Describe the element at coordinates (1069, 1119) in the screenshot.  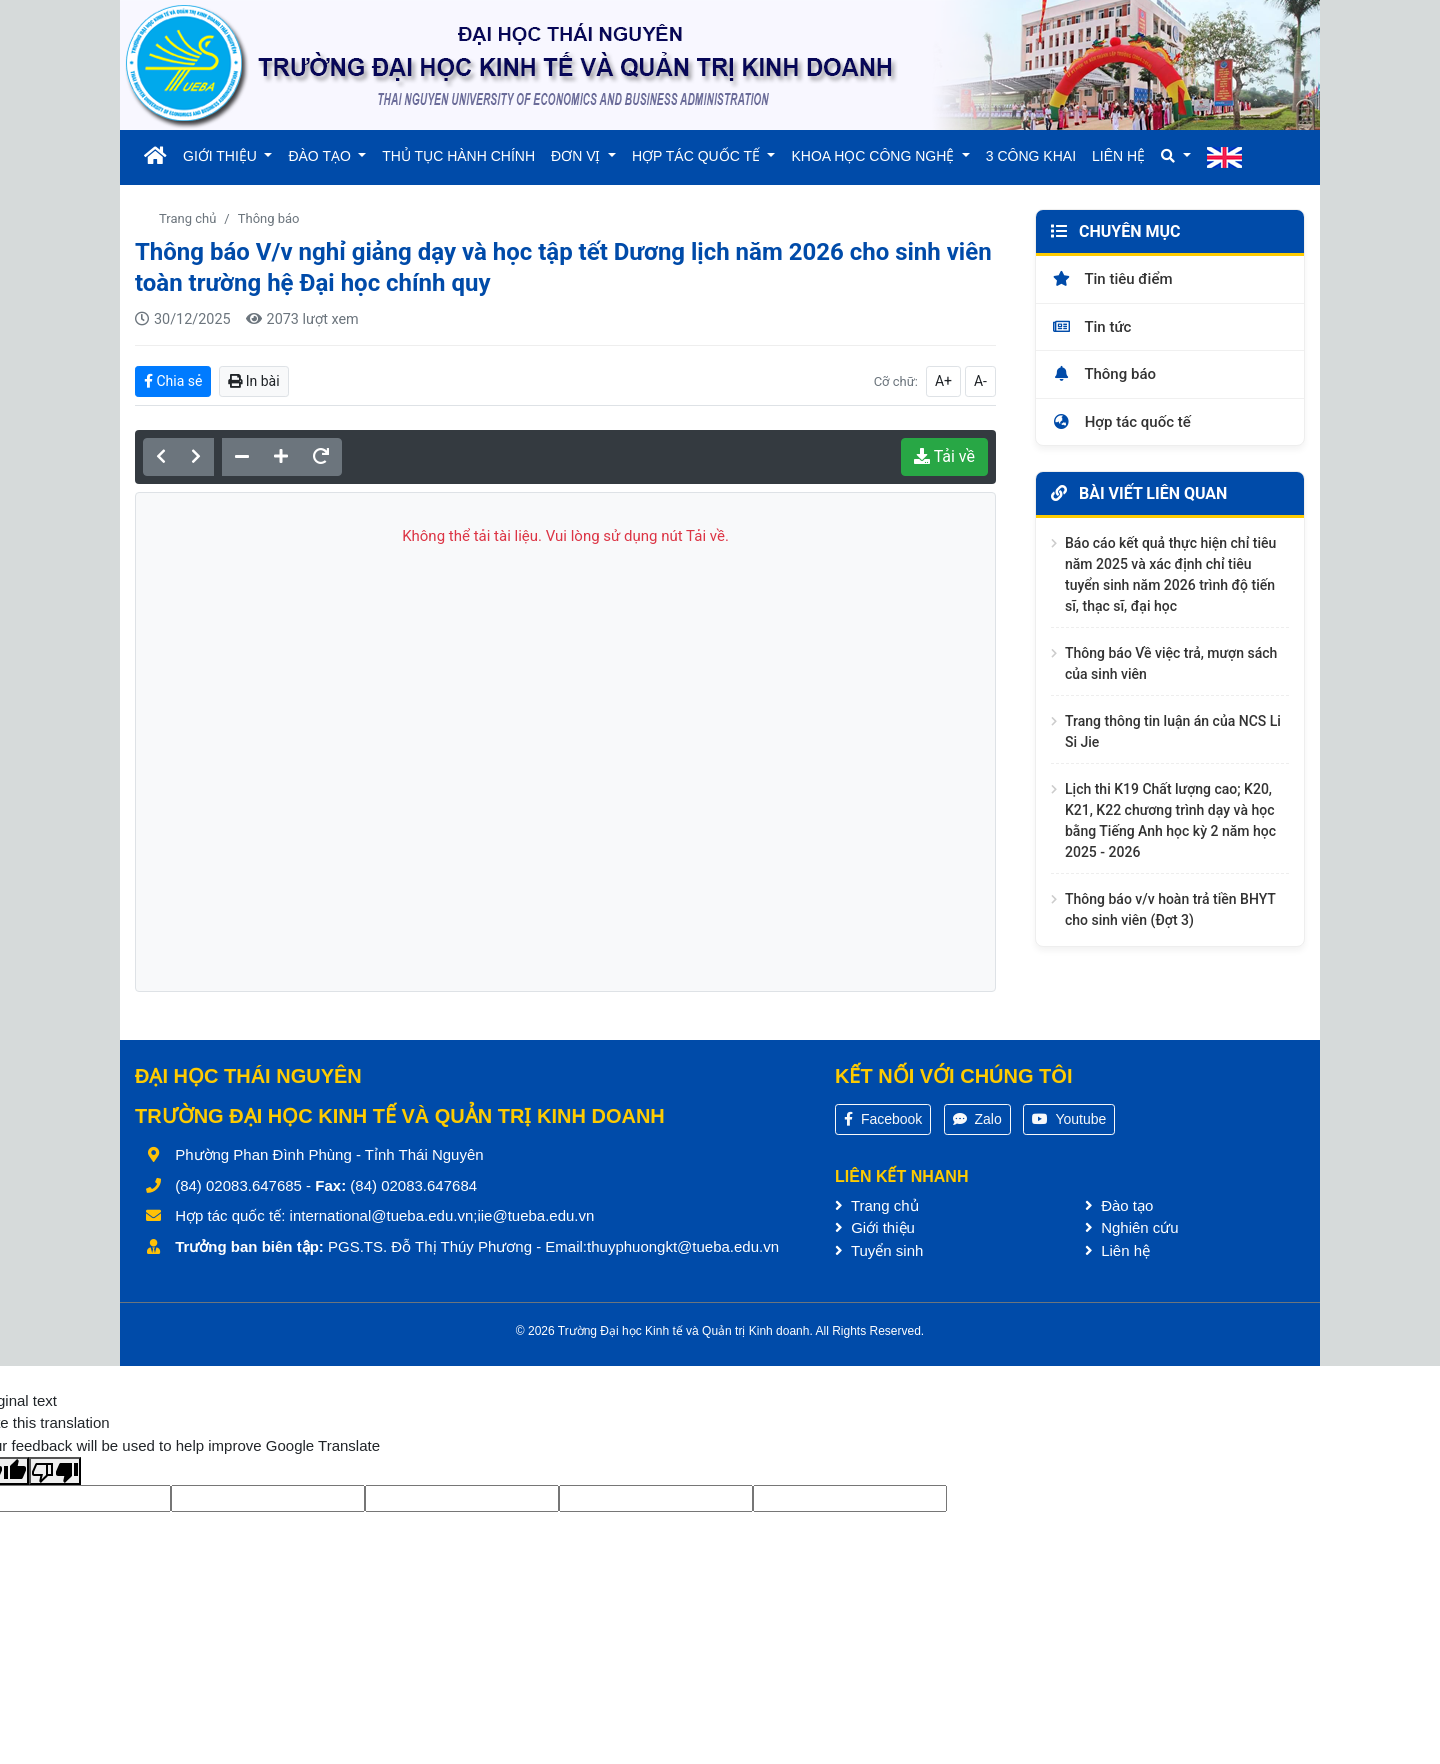
I see `Youtube` at that location.